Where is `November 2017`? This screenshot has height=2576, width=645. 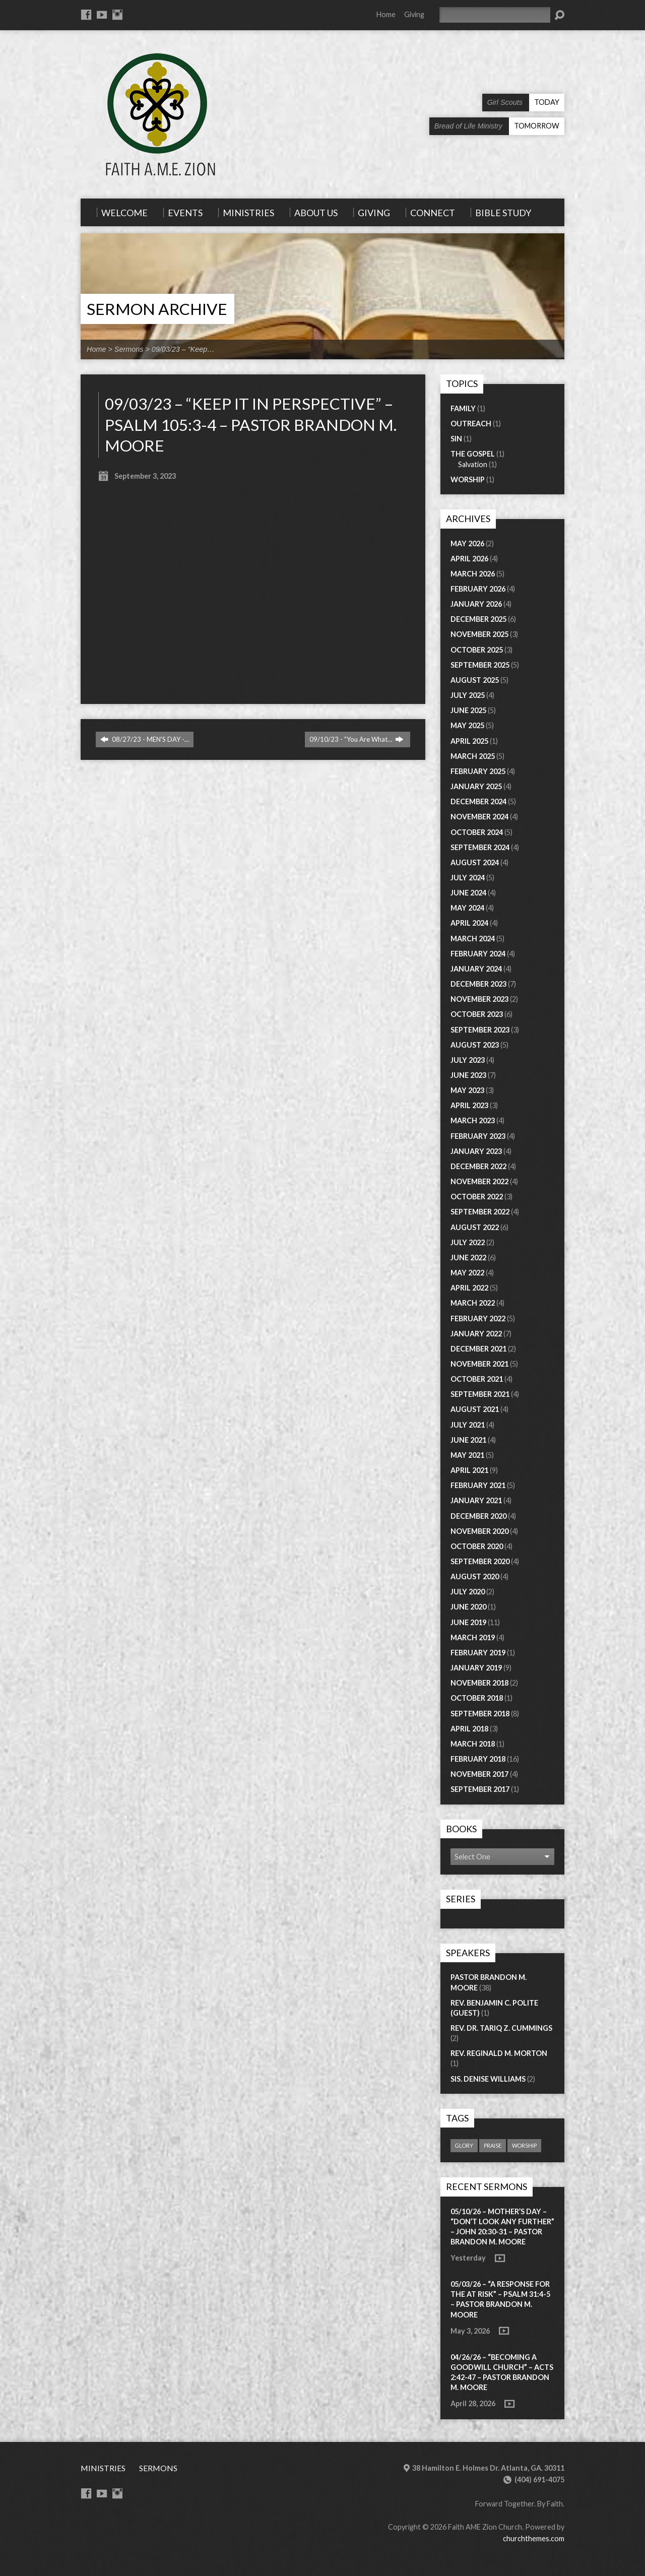
November 2017 is located at coordinates (479, 1774).